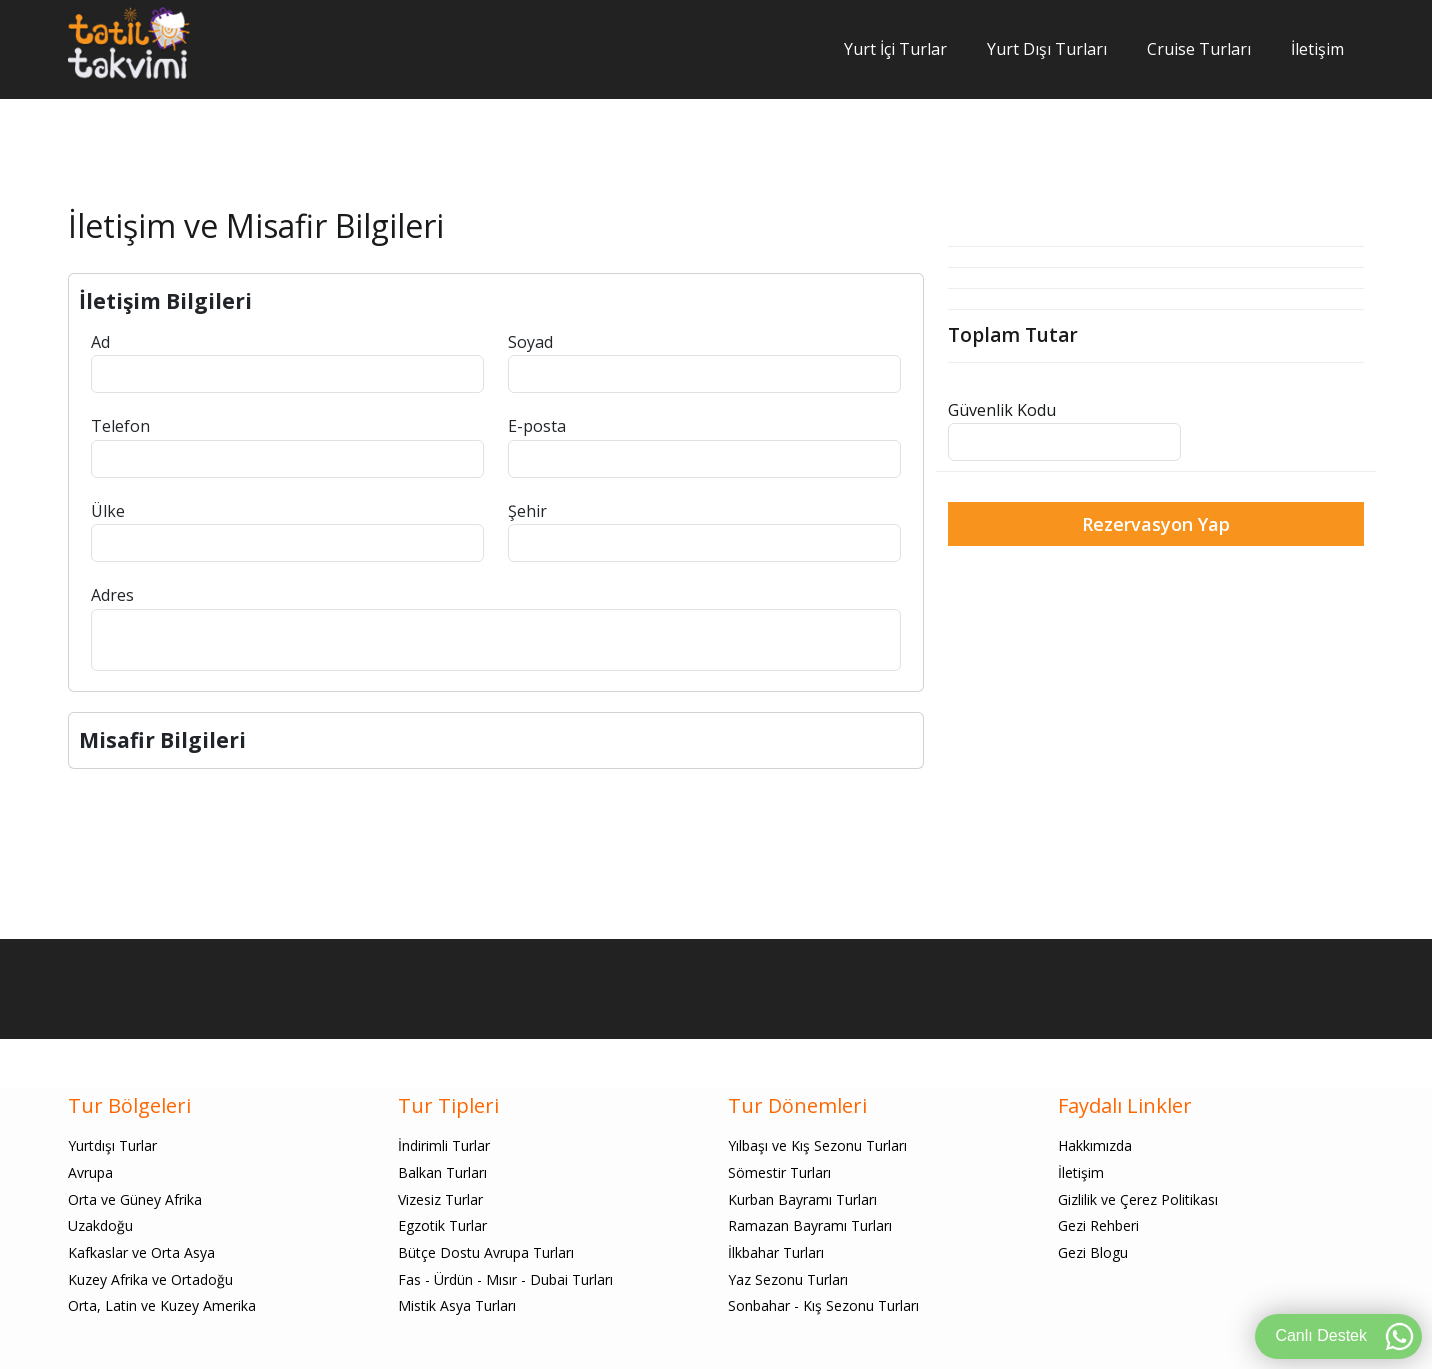 The height and width of the screenshot is (1369, 1432). I want to click on İlkbahar Turları, so click(776, 1252).